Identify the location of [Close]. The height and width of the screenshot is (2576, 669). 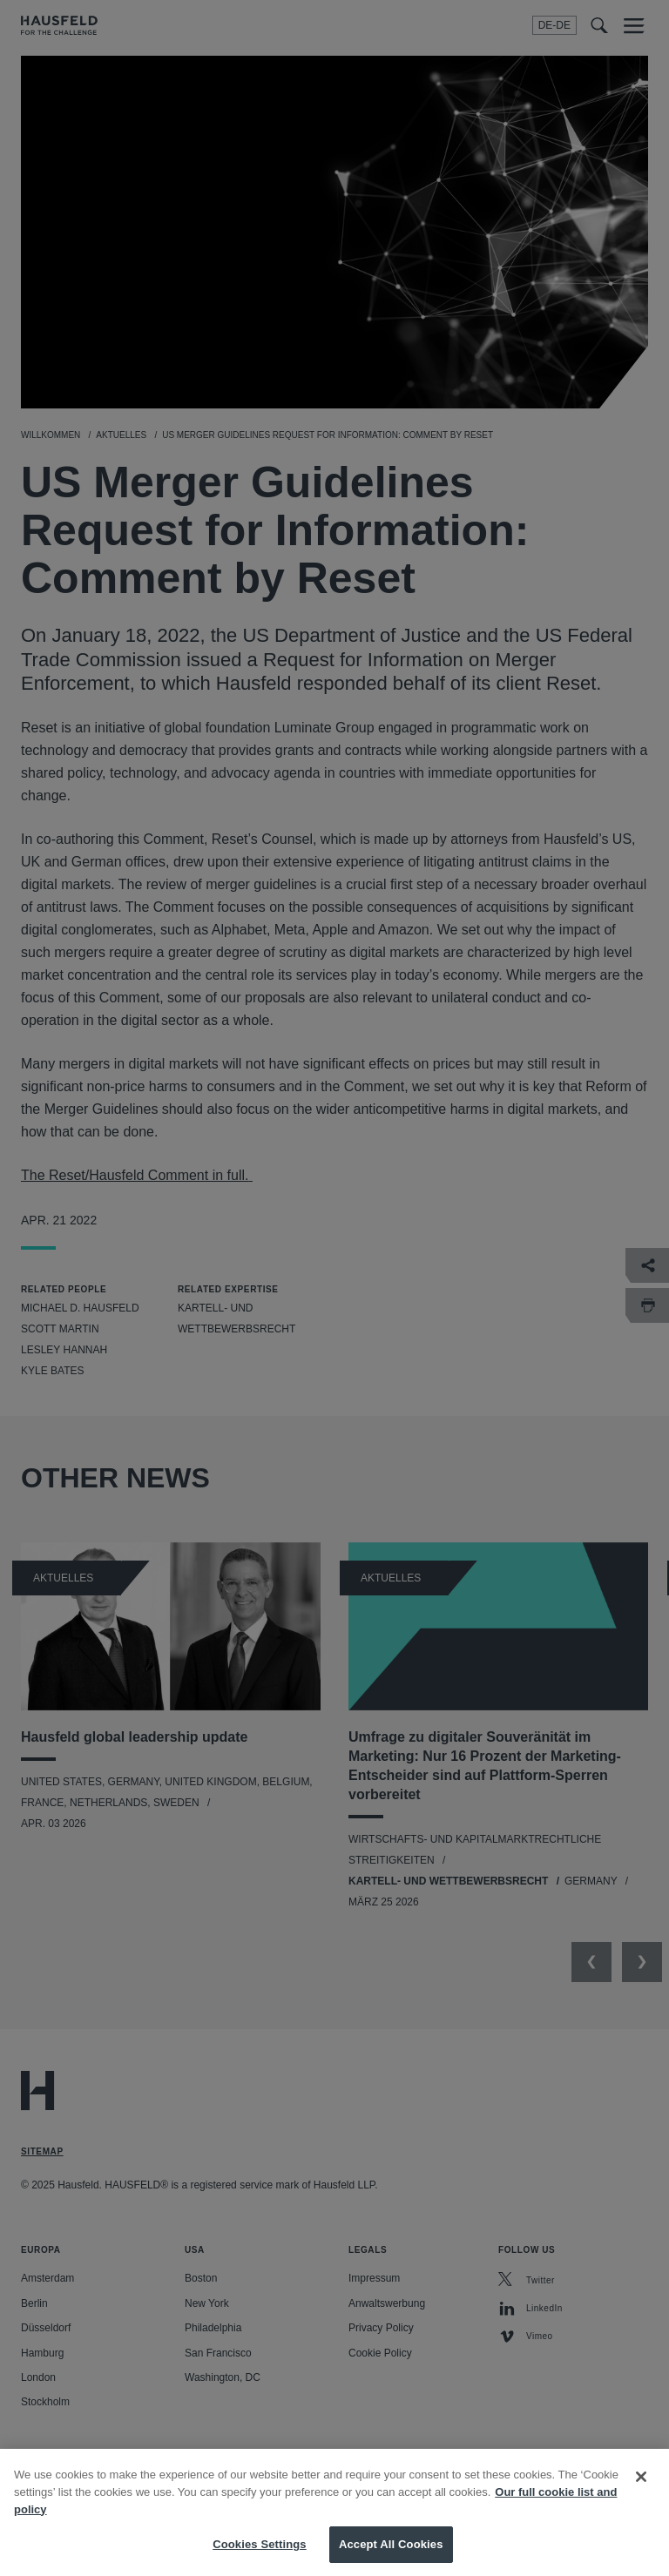
(641, 2494).